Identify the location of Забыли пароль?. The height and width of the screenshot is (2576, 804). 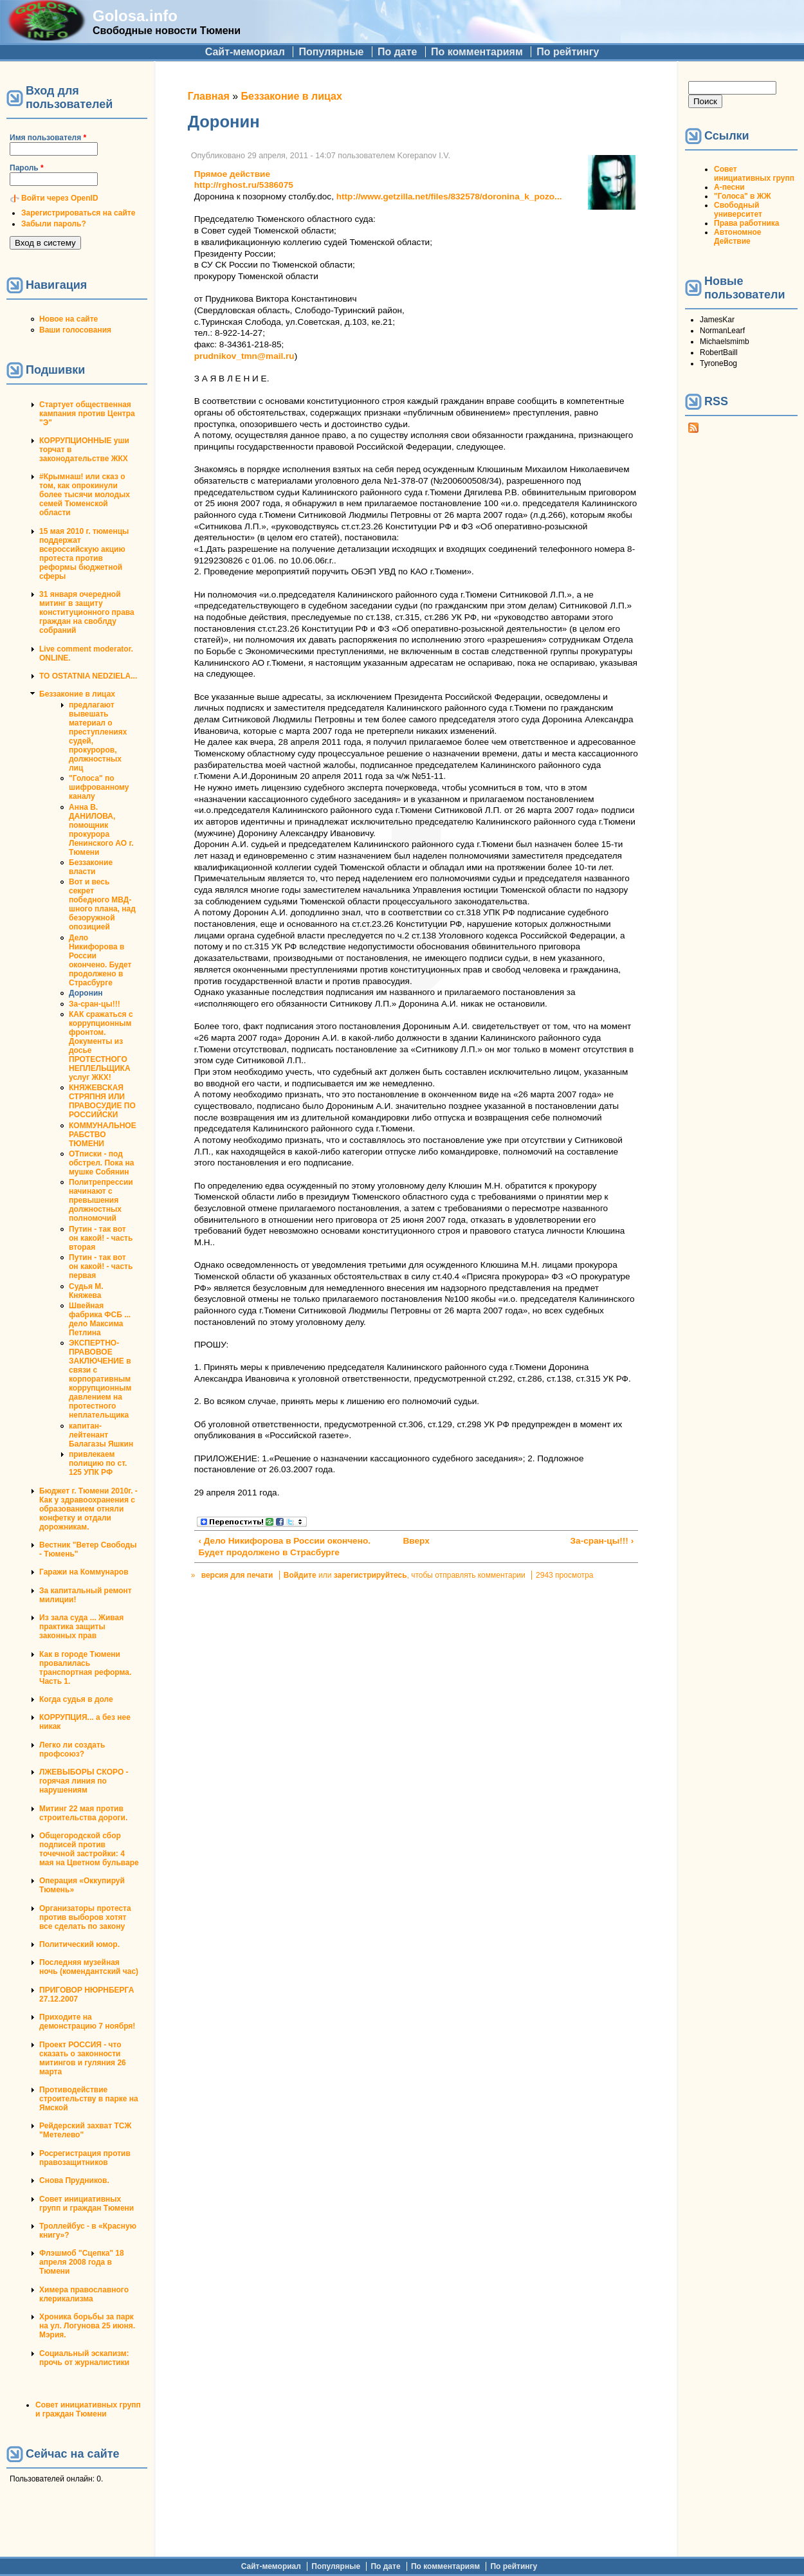
(53, 223).